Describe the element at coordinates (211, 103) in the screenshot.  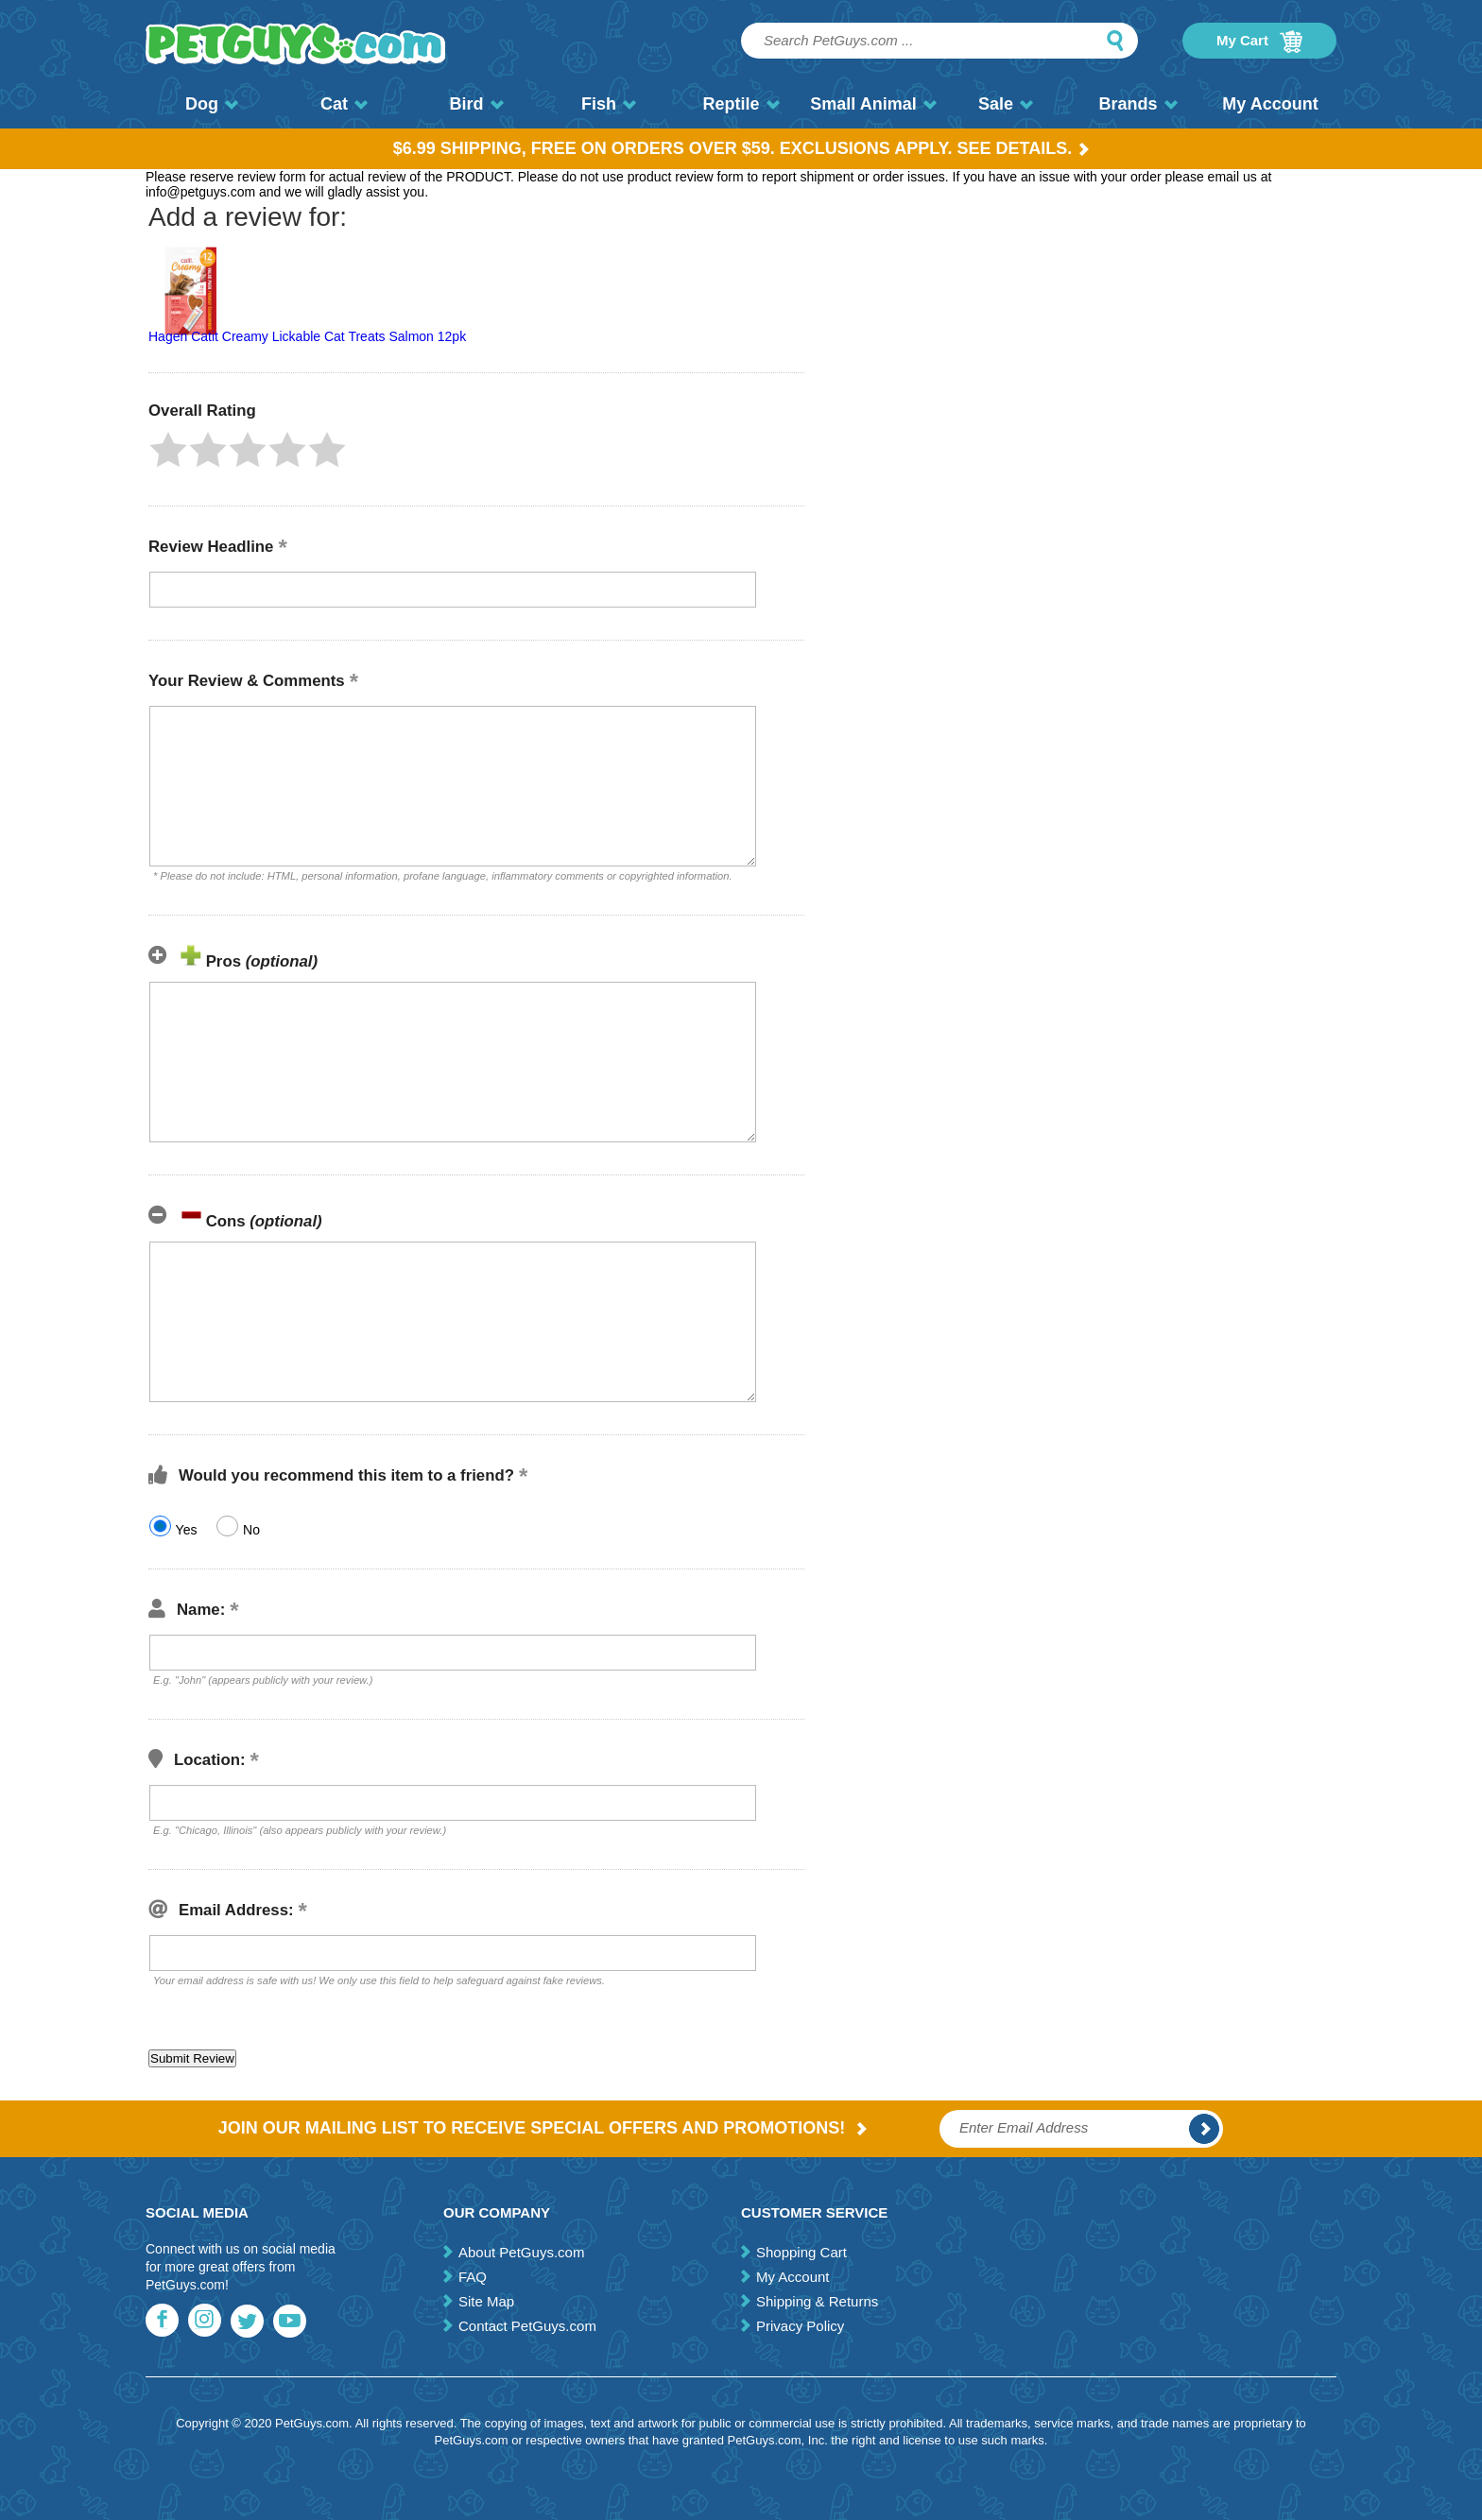
I see `Dog` at that location.